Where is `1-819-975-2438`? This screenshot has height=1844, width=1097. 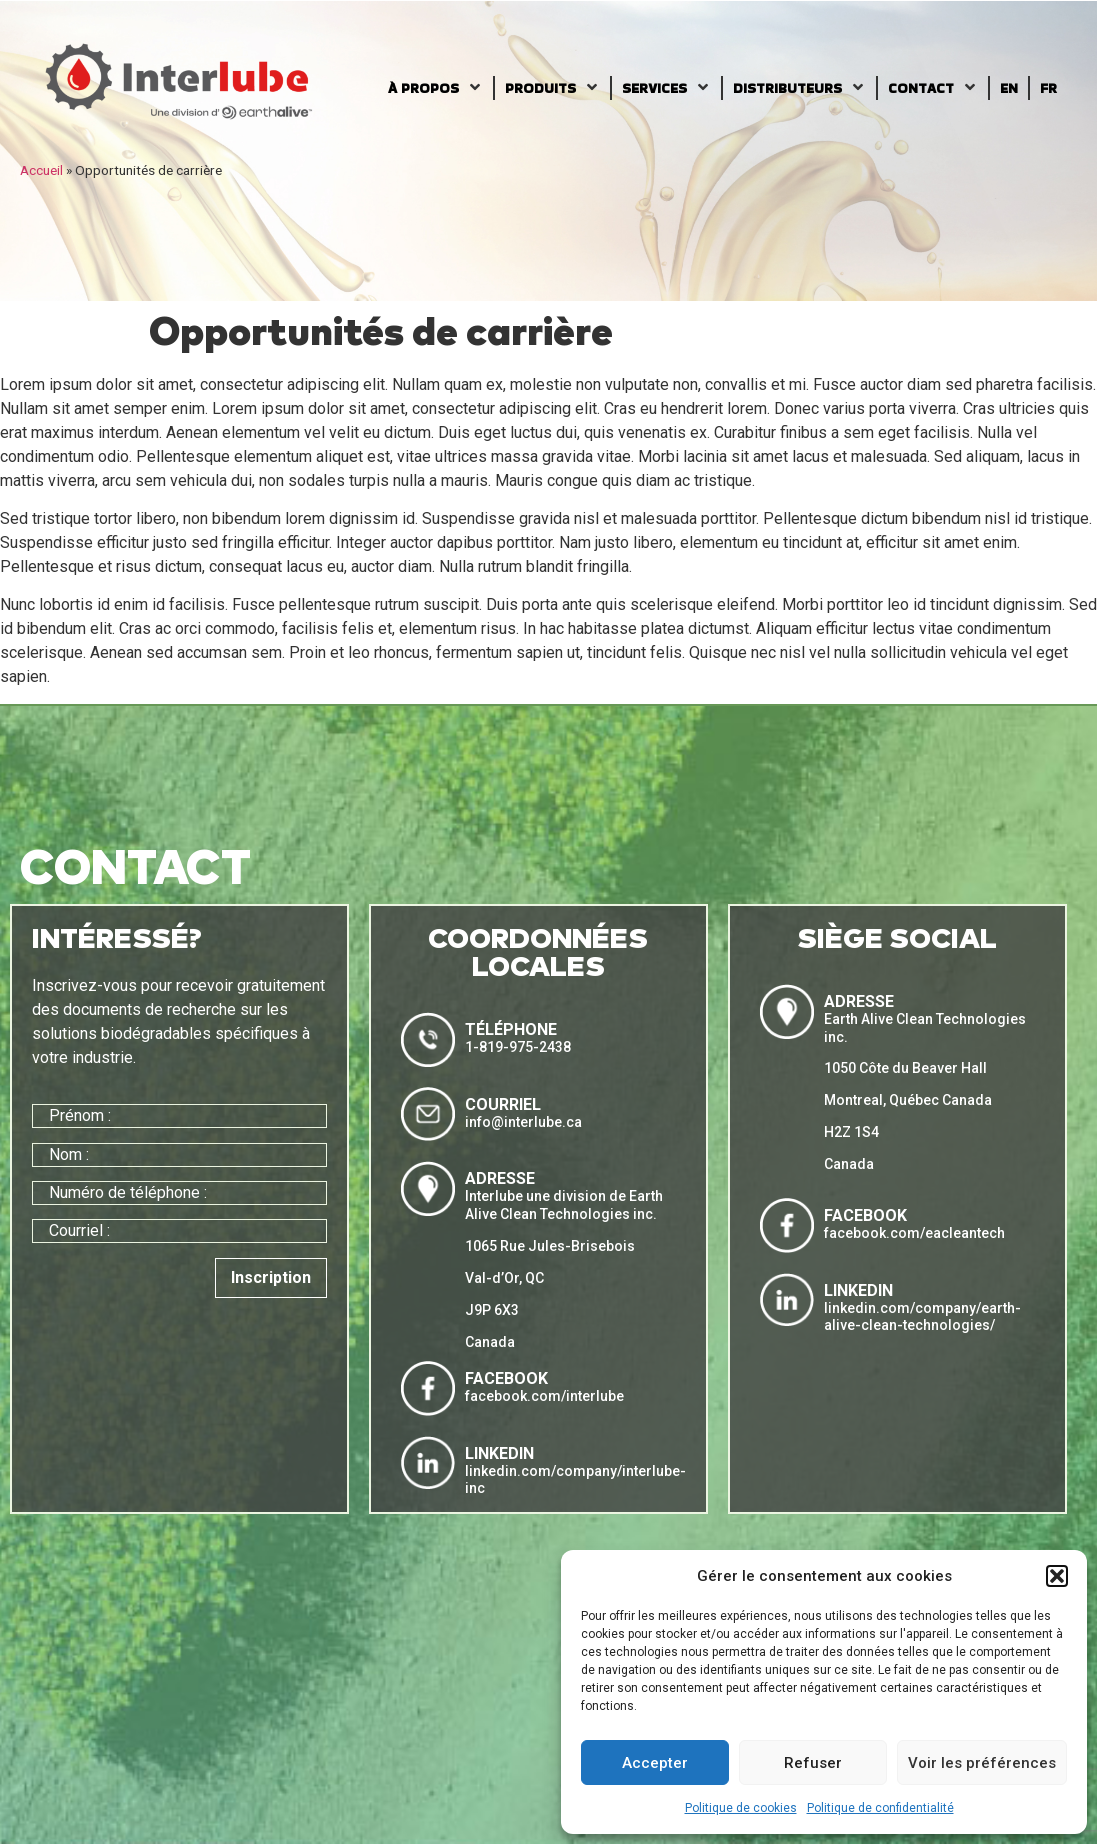
1-819-975-2438 is located at coordinates (518, 1047).